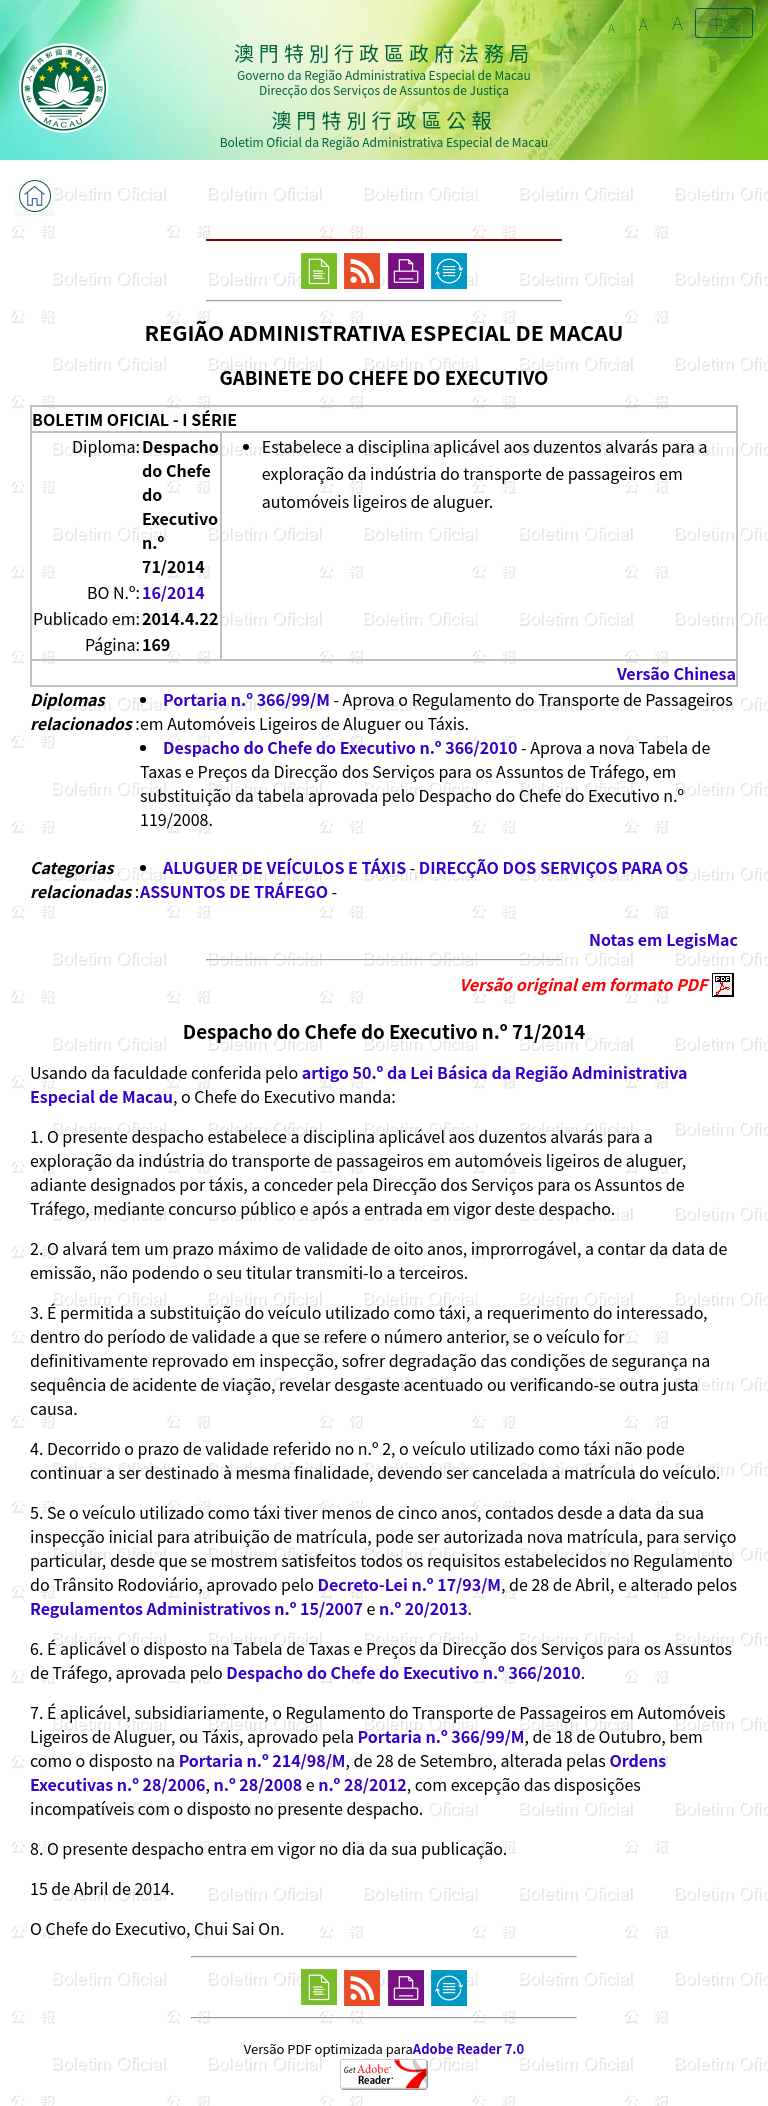  Describe the element at coordinates (340, 747) in the screenshot. I see `Despacho do Chefe do Executivo n.º 366/2010` at that location.